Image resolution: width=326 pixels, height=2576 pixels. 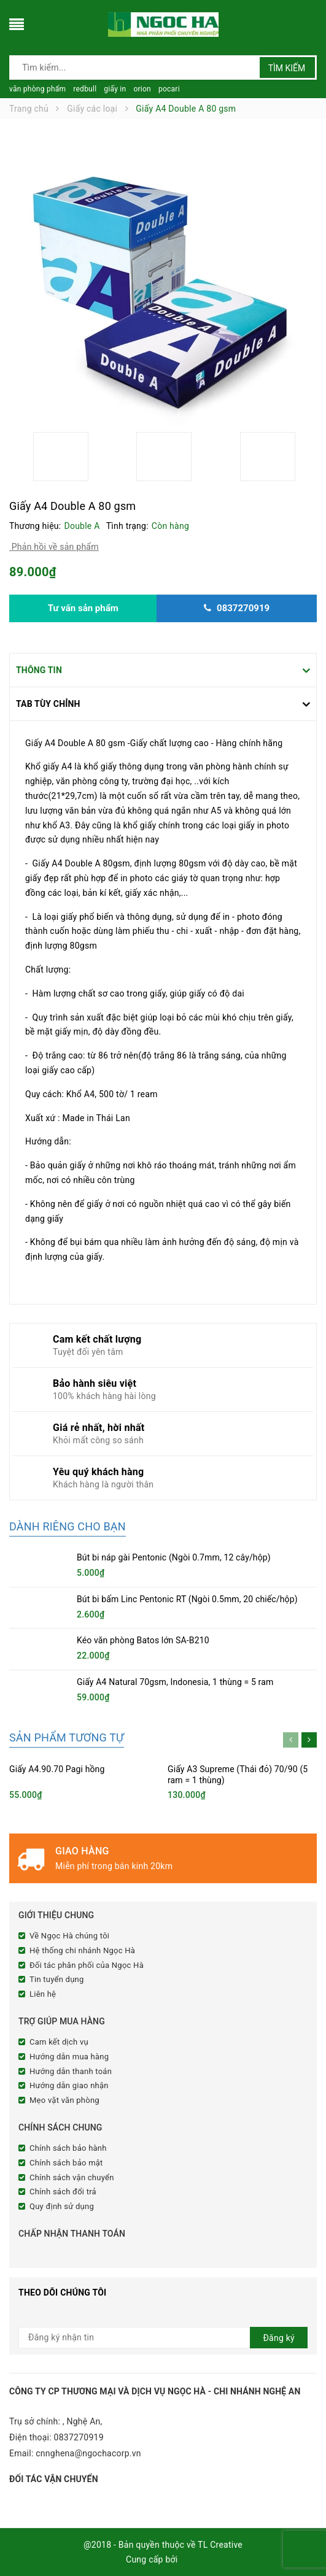 What do you see at coordinates (64, 2100) in the screenshot?
I see `Mẹo vặt văn phòng` at bounding box center [64, 2100].